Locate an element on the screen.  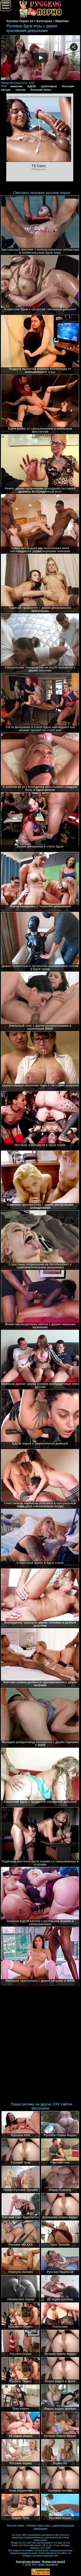
Your browser must support iframes to play this video. is located at coordinates (40, 58).